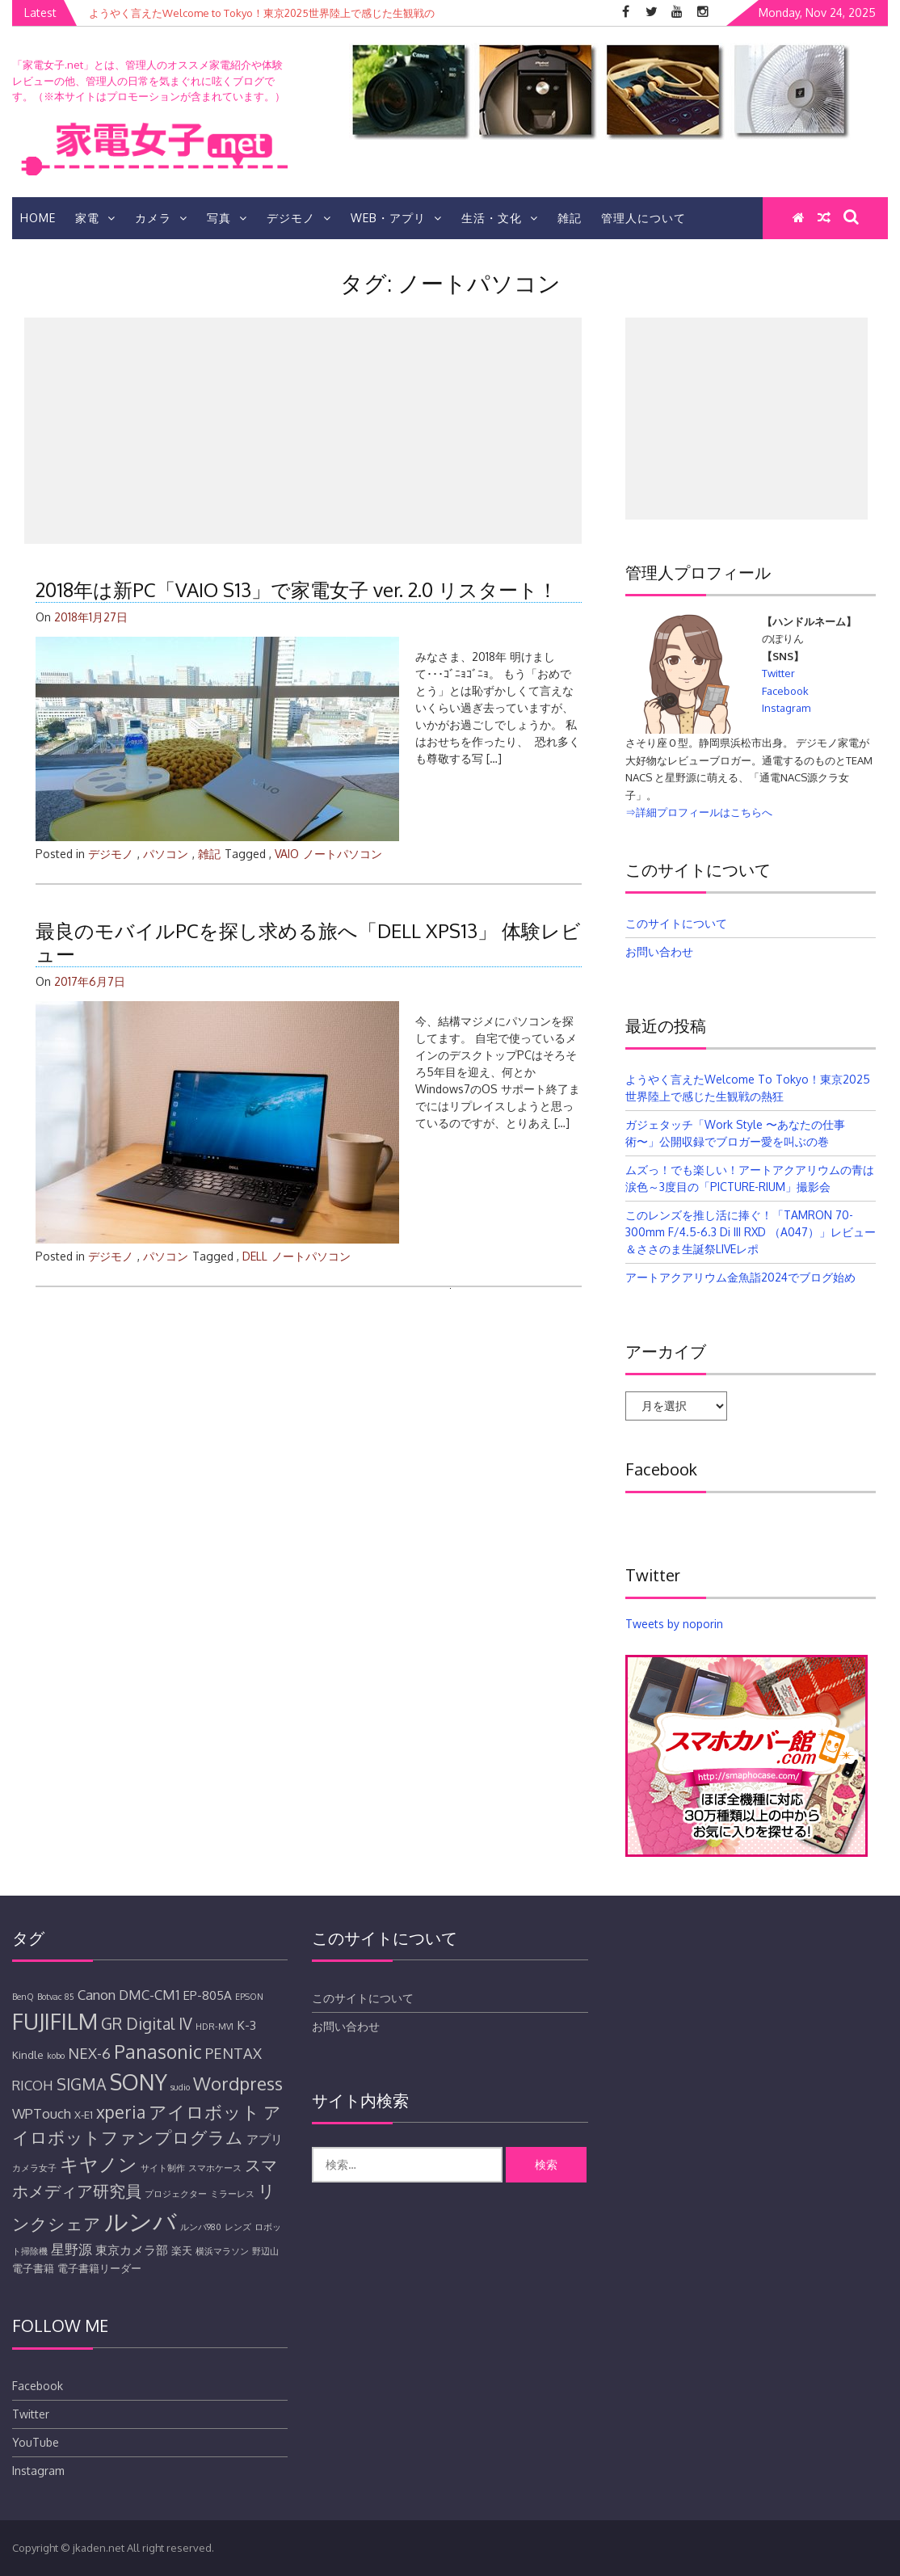 The width and height of the screenshot is (900, 2576). Describe the element at coordinates (342, 854) in the screenshot. I see `ノートパソコン` at that location.